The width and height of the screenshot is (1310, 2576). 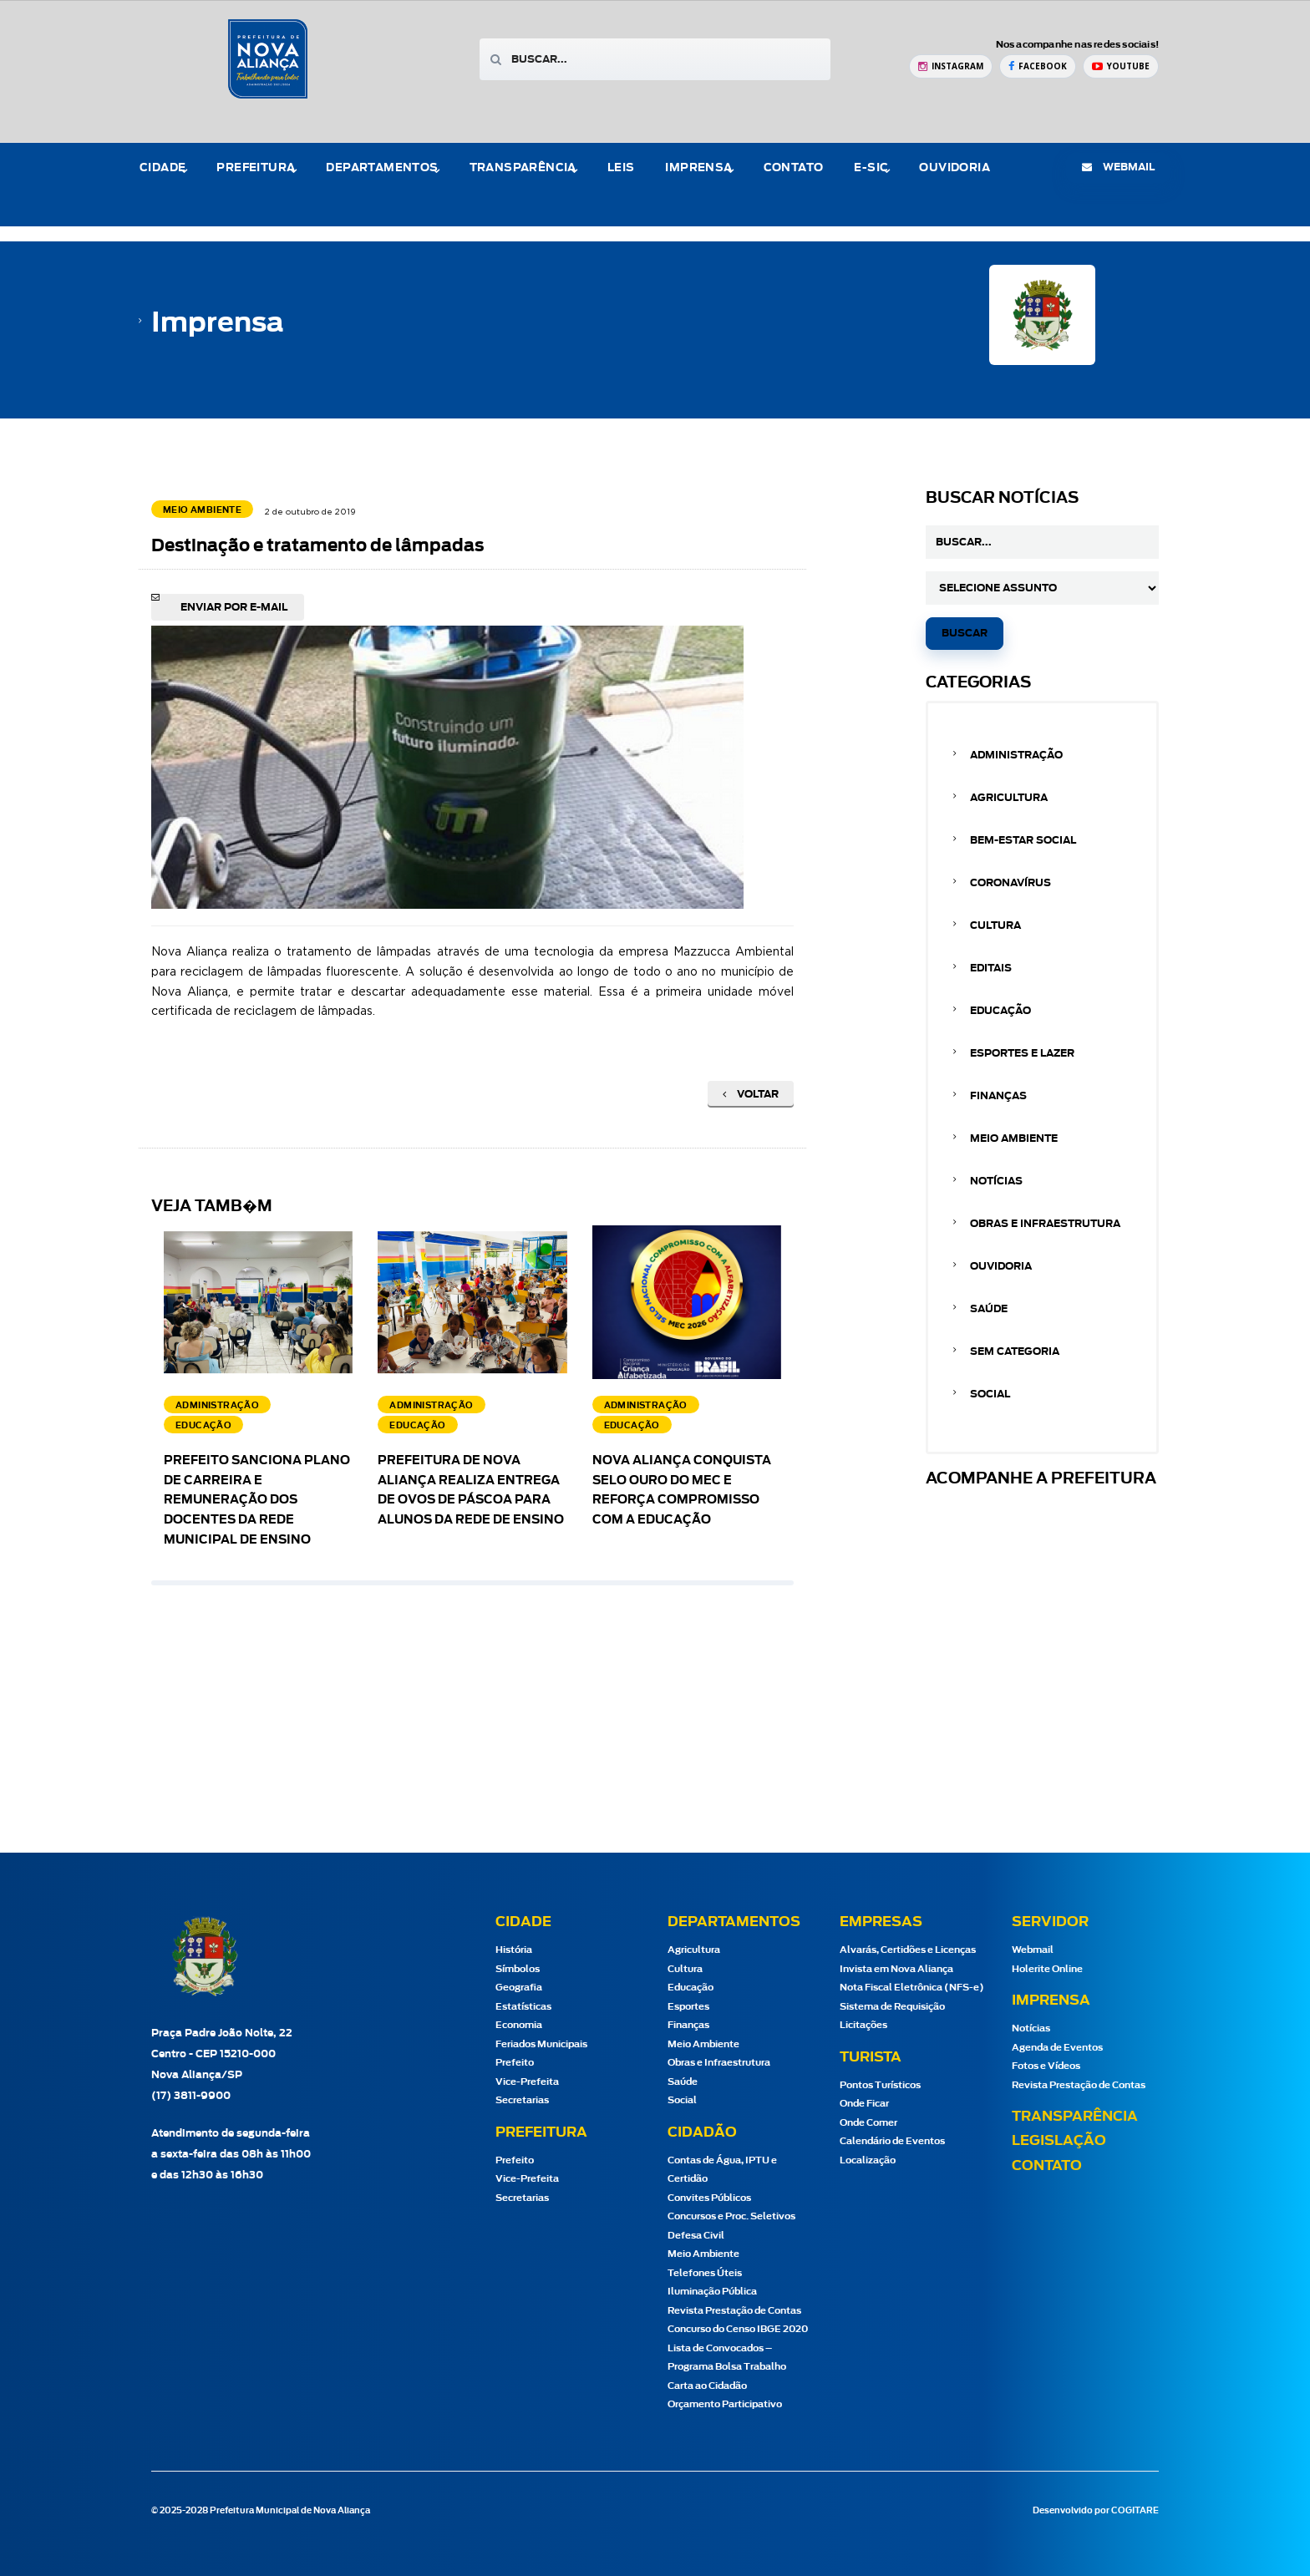 I want to click on Sem categoria, so click(x=1014, y=1351).